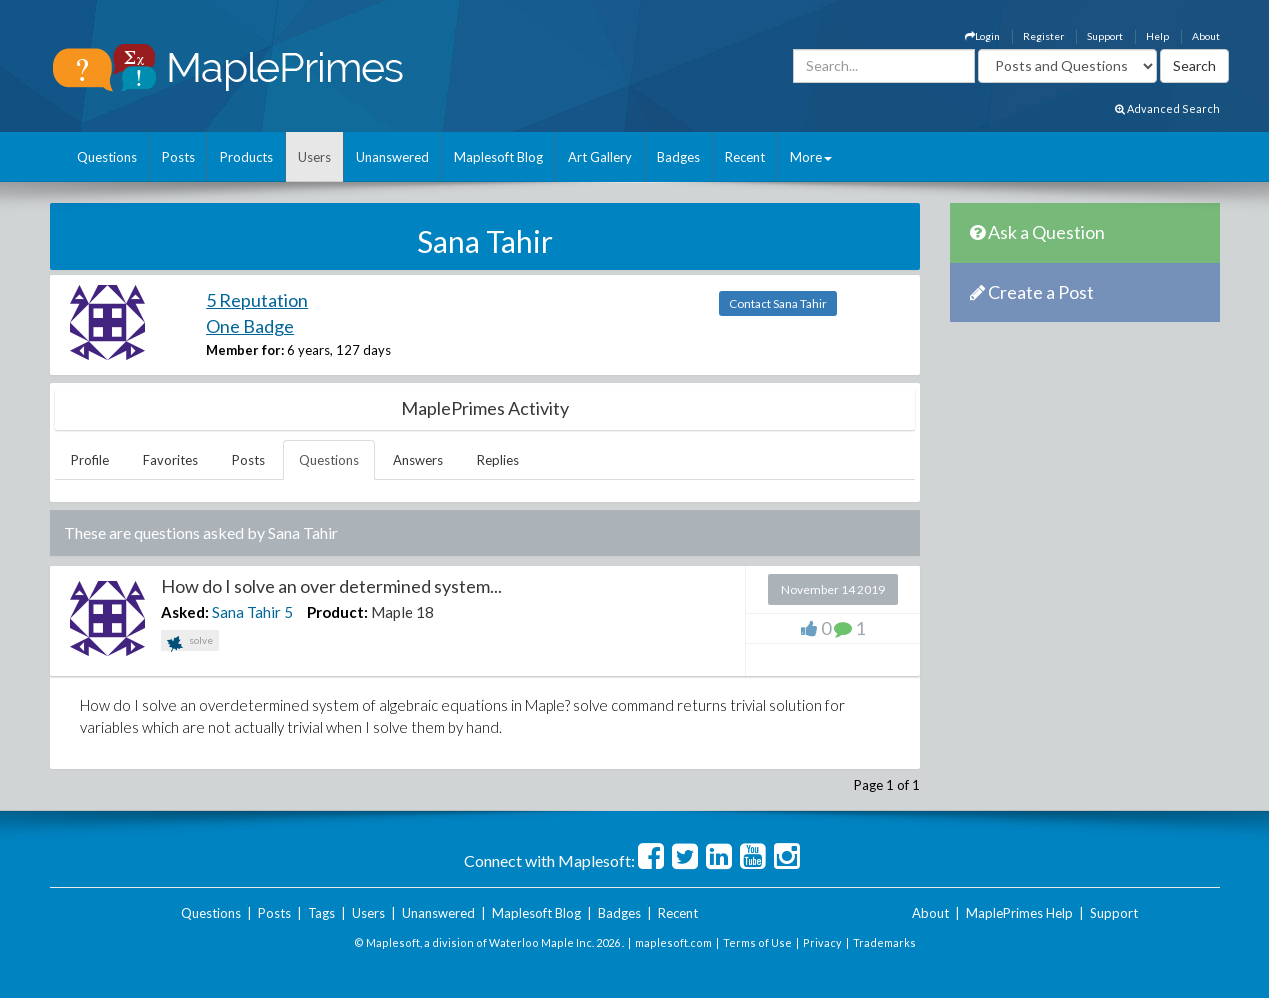 This screenshot has height=998, width=1269. I want to click on How do I solve an over determined system..., so click(331, 586).